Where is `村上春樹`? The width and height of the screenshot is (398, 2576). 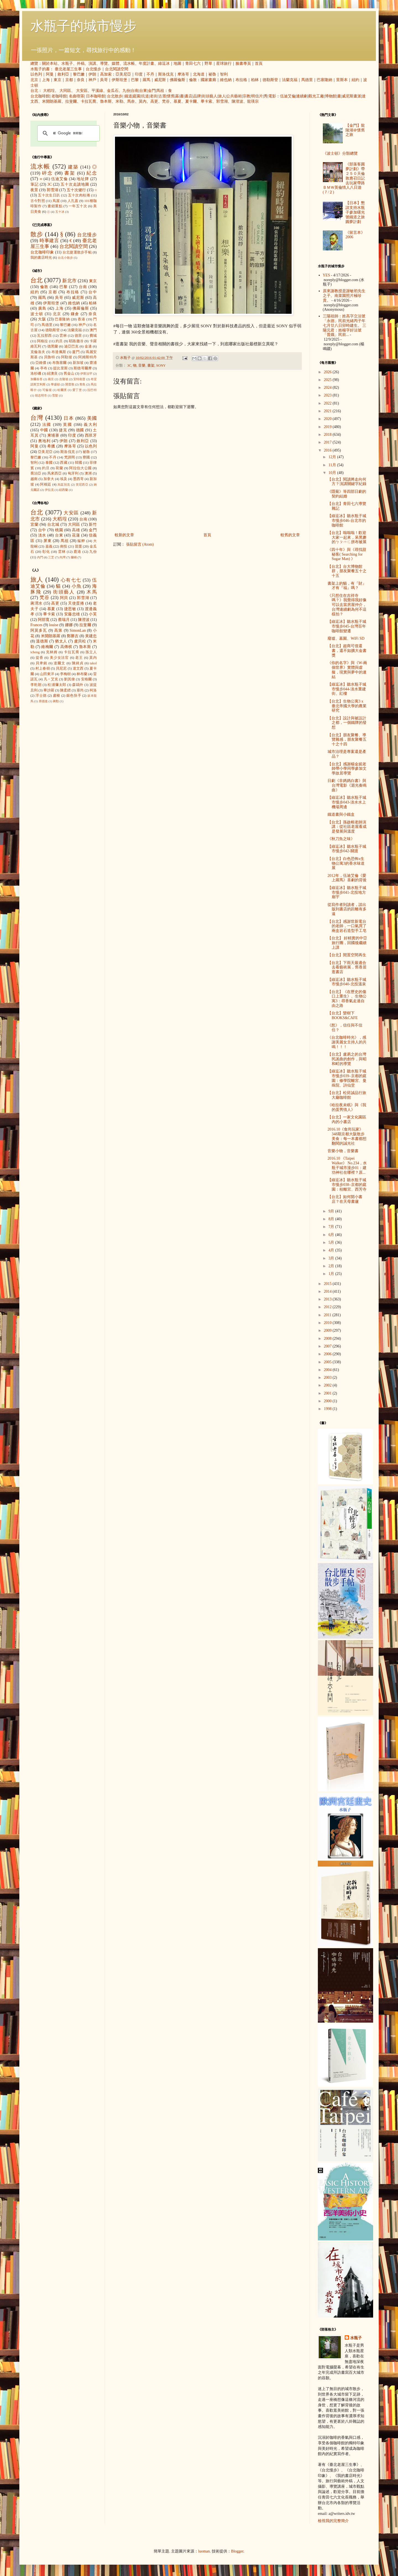
村上春樹 is located at coordinates (42, 668).